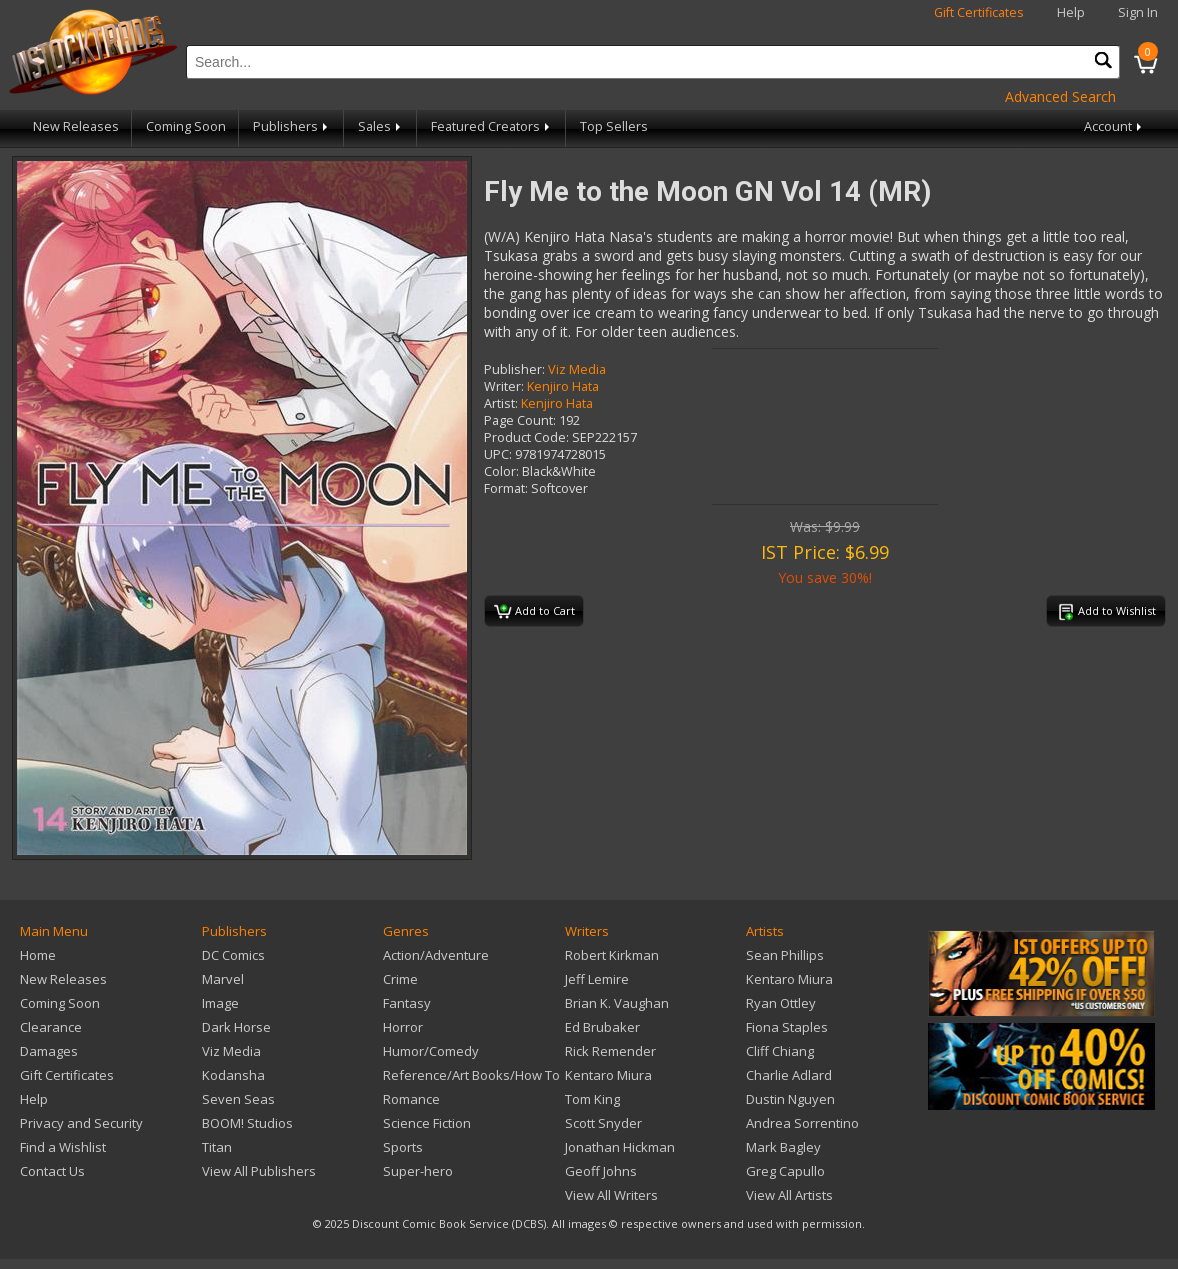  I want to click on Reference/Art Books/How To, so click(471, 1075).